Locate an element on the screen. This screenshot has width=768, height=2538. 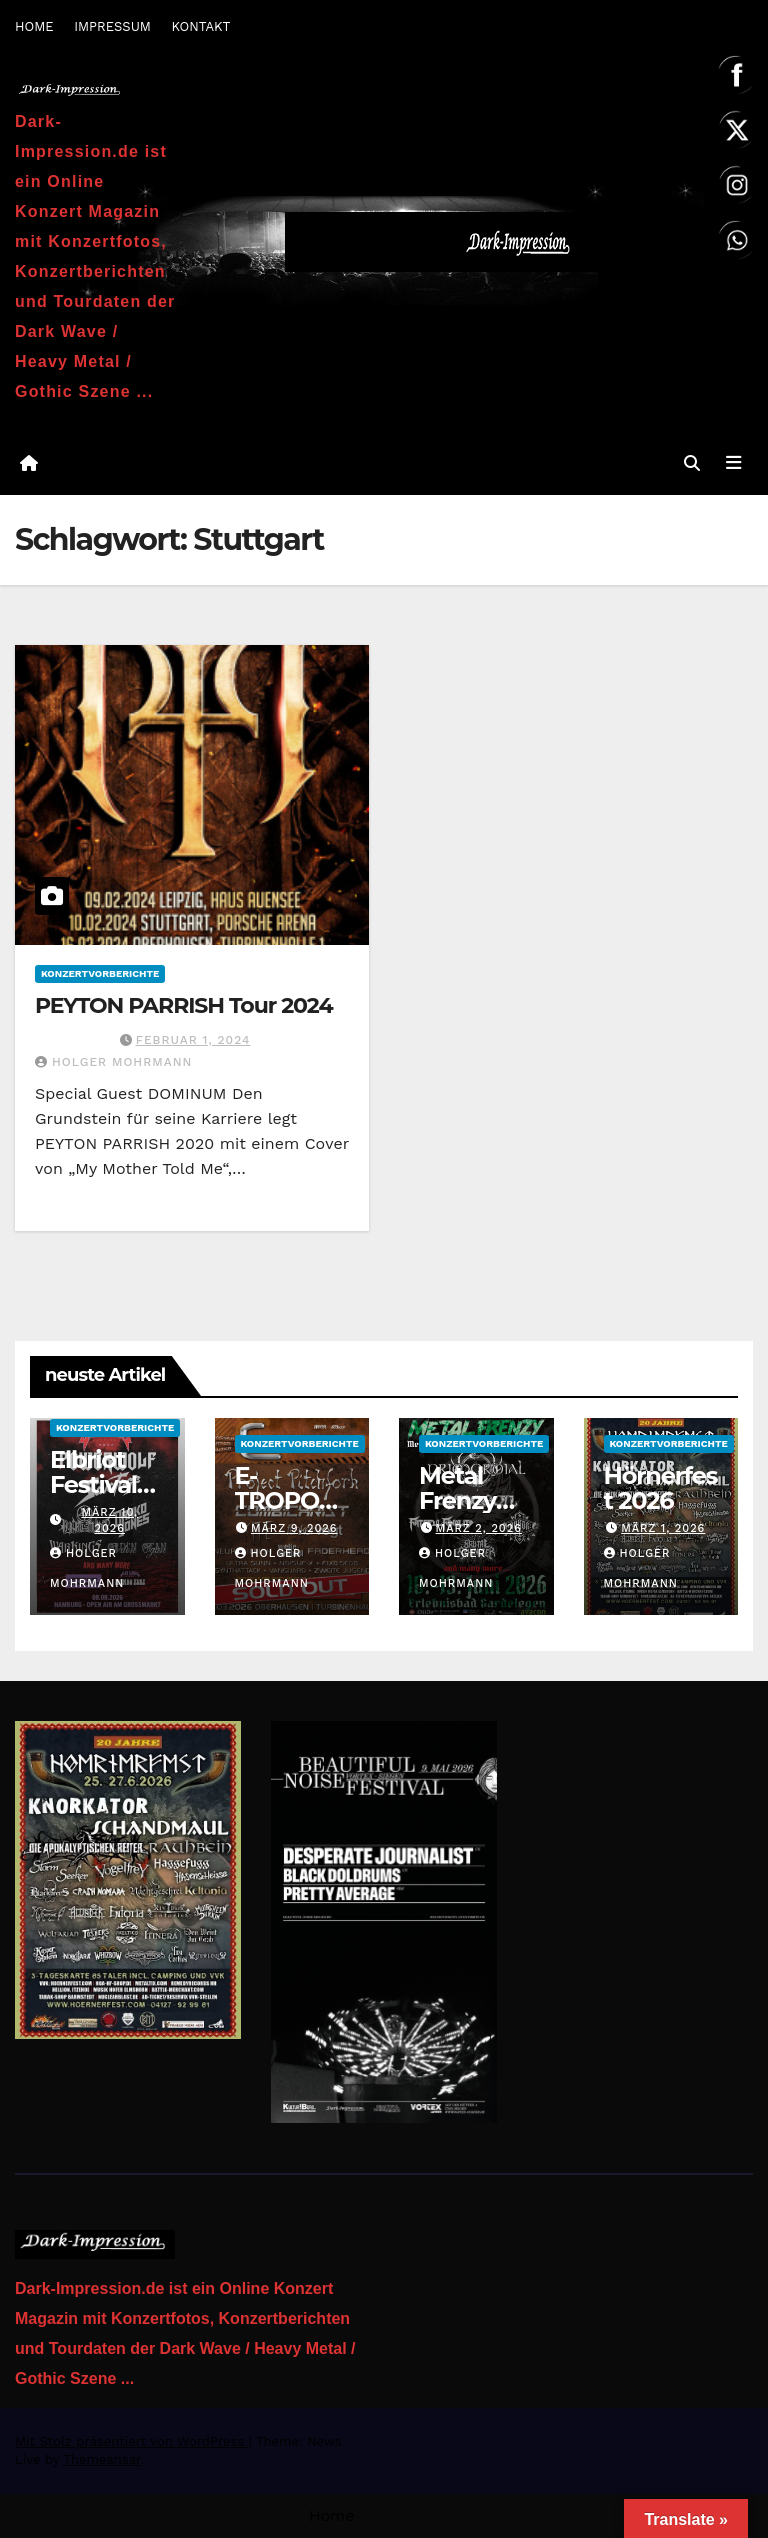
Konzertvorberichte is located at coordinates (100, 973).